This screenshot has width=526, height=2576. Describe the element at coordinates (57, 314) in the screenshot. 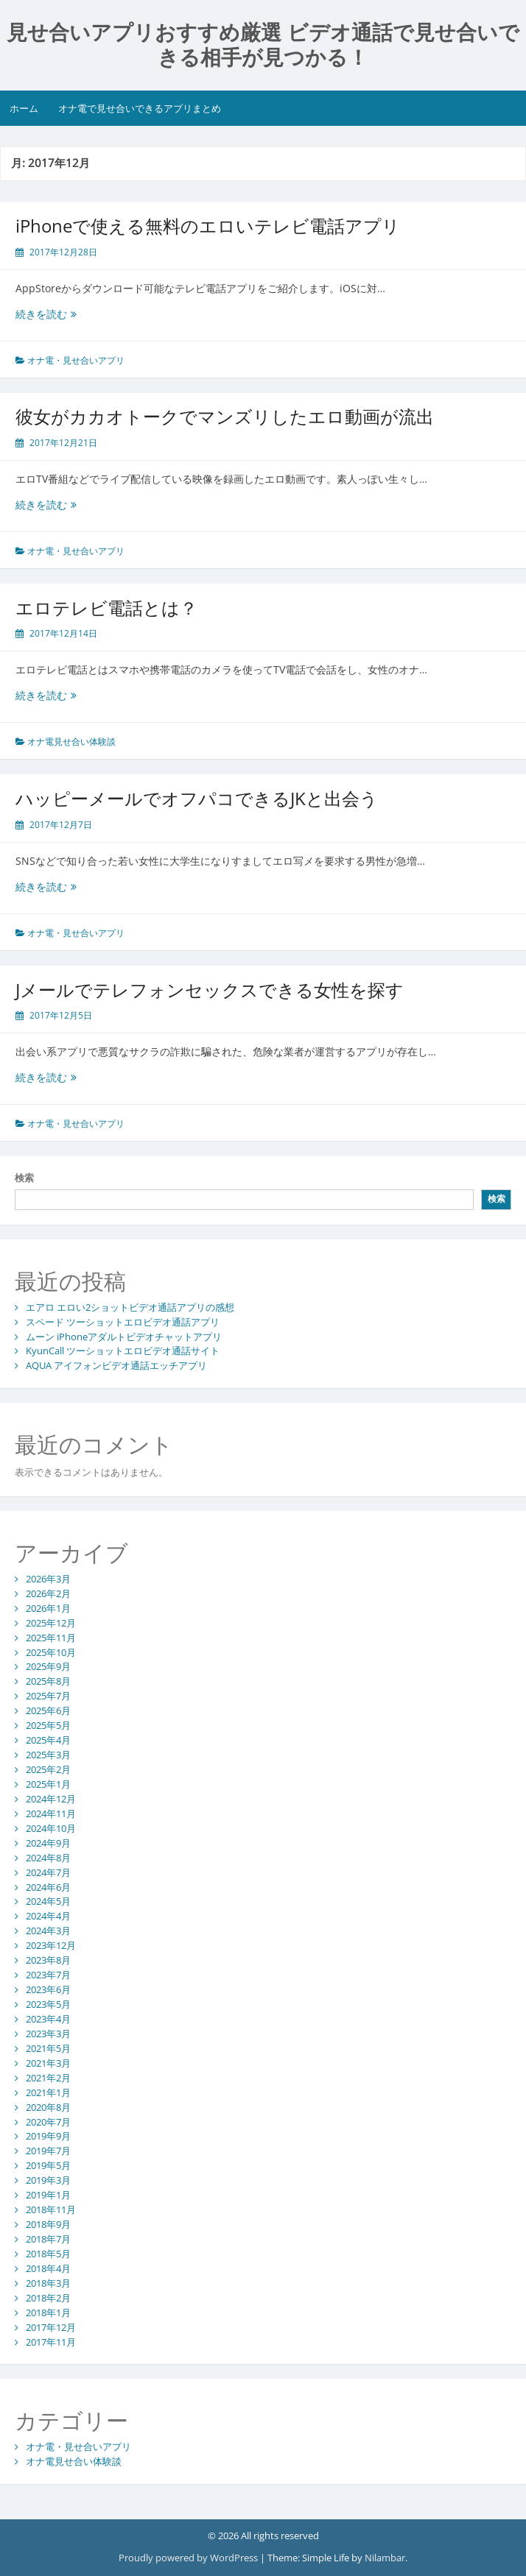

I see `続きを読む` at that location.